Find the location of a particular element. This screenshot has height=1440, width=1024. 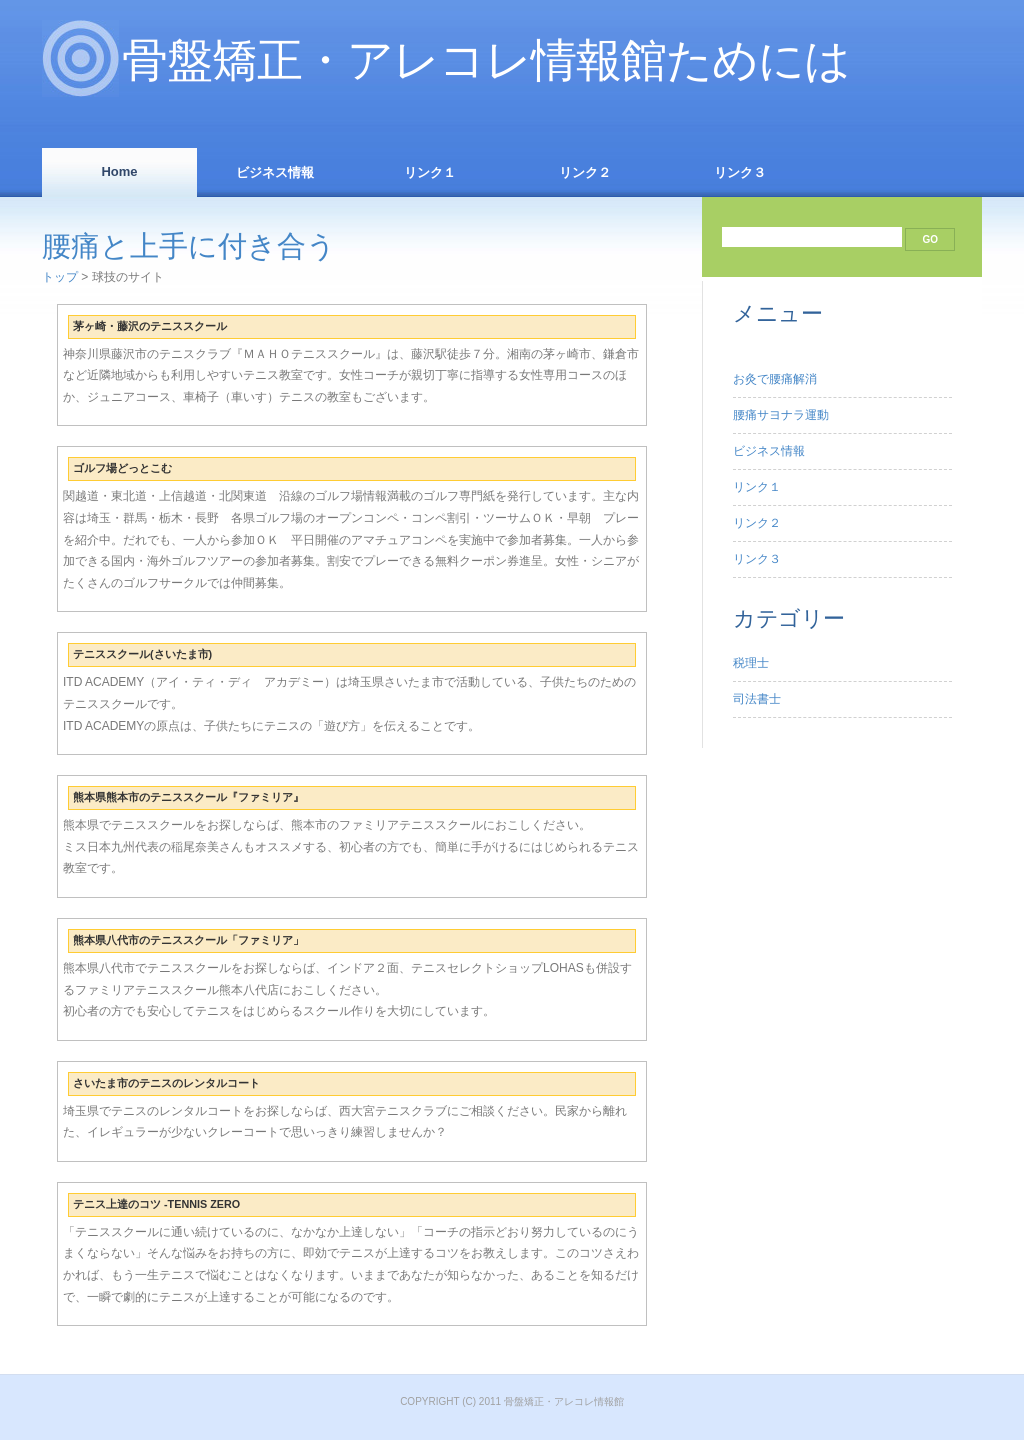

茅ヶ崎・藤沢のテニススクール is located at coordinates (150, 326).